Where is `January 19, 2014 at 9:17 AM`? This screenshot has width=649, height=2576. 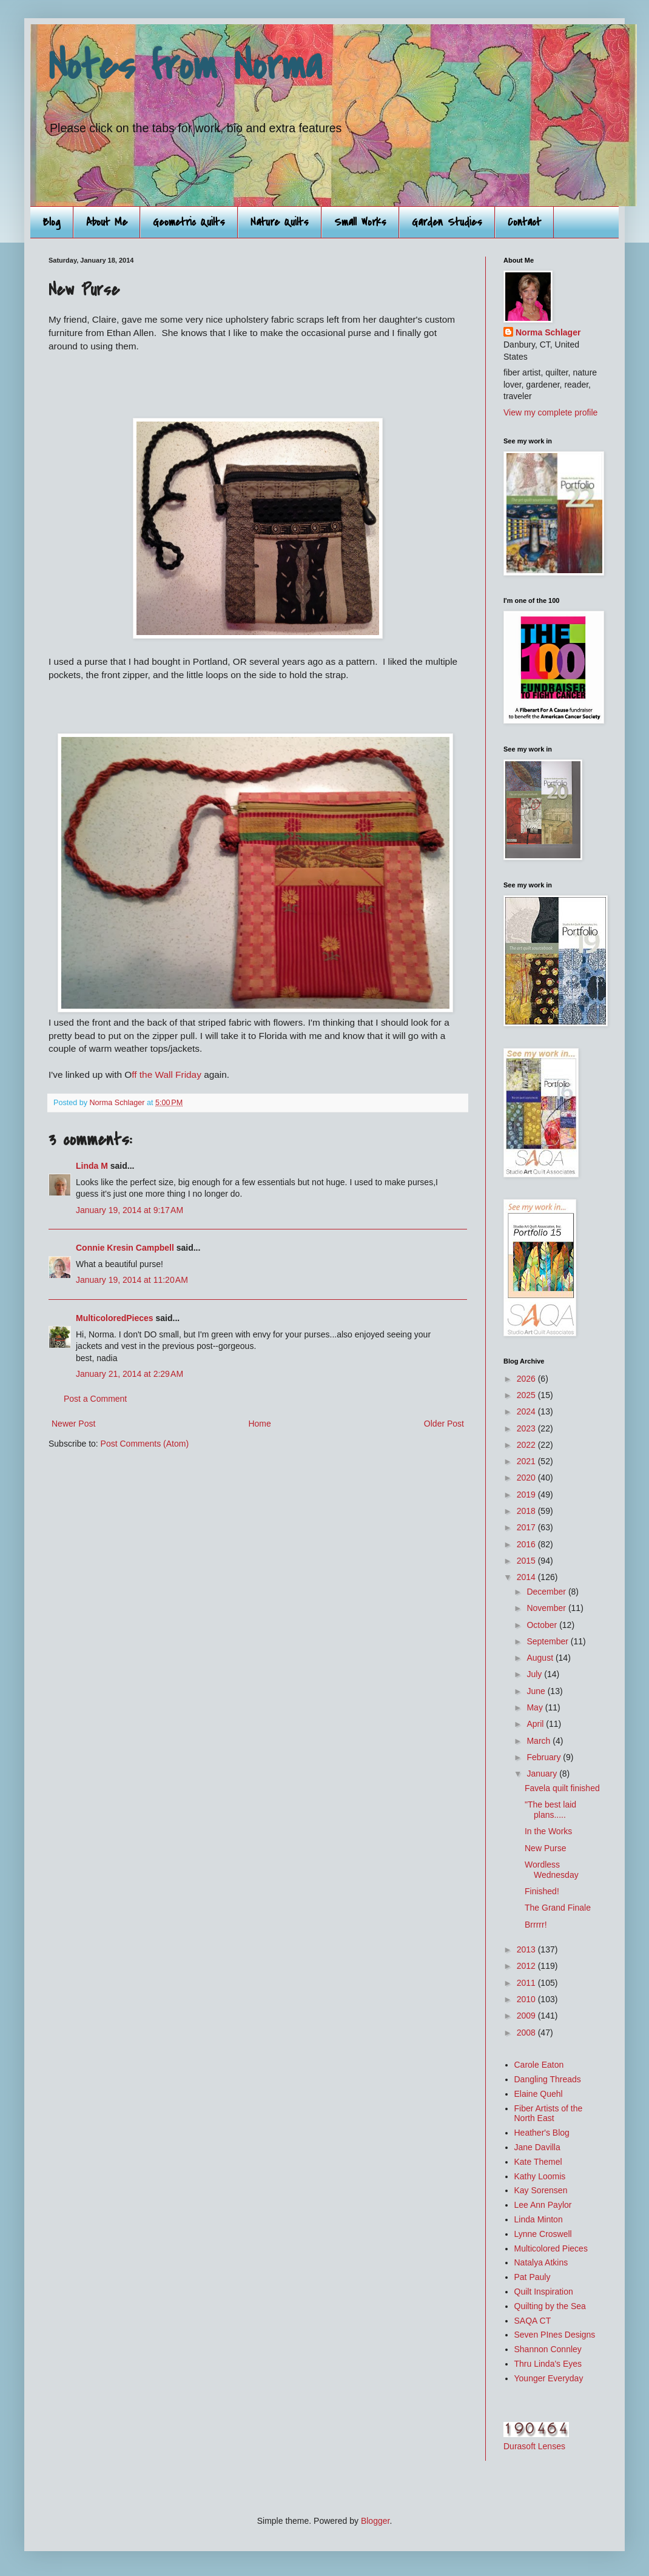 January 19, 2014 at 9:17 AM is located at coordinates (129, 1210).